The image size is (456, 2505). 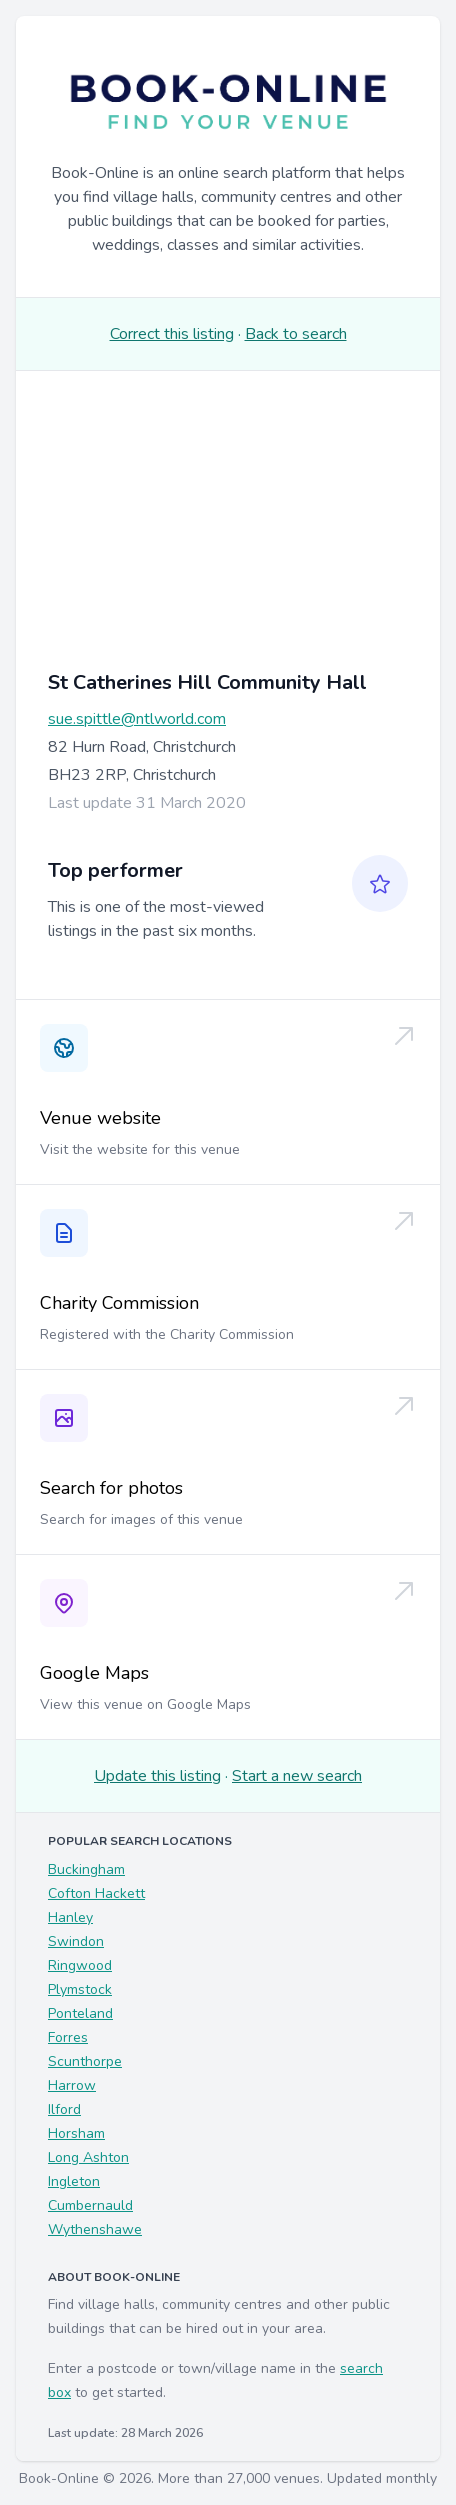 What do you see at coordinates (72, 2085) in the screenshot?
I see `Harrow` at bounding box center [72, 2085].